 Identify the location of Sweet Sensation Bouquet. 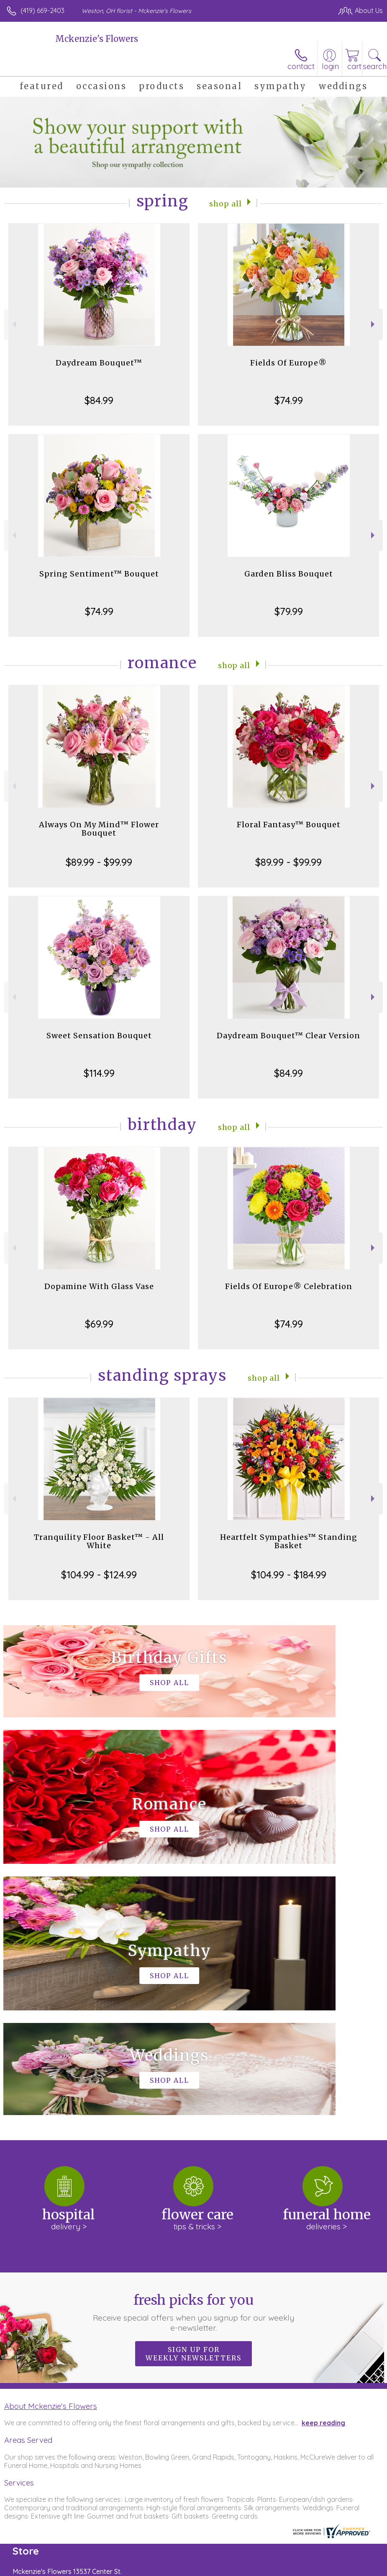
(99, 1035).